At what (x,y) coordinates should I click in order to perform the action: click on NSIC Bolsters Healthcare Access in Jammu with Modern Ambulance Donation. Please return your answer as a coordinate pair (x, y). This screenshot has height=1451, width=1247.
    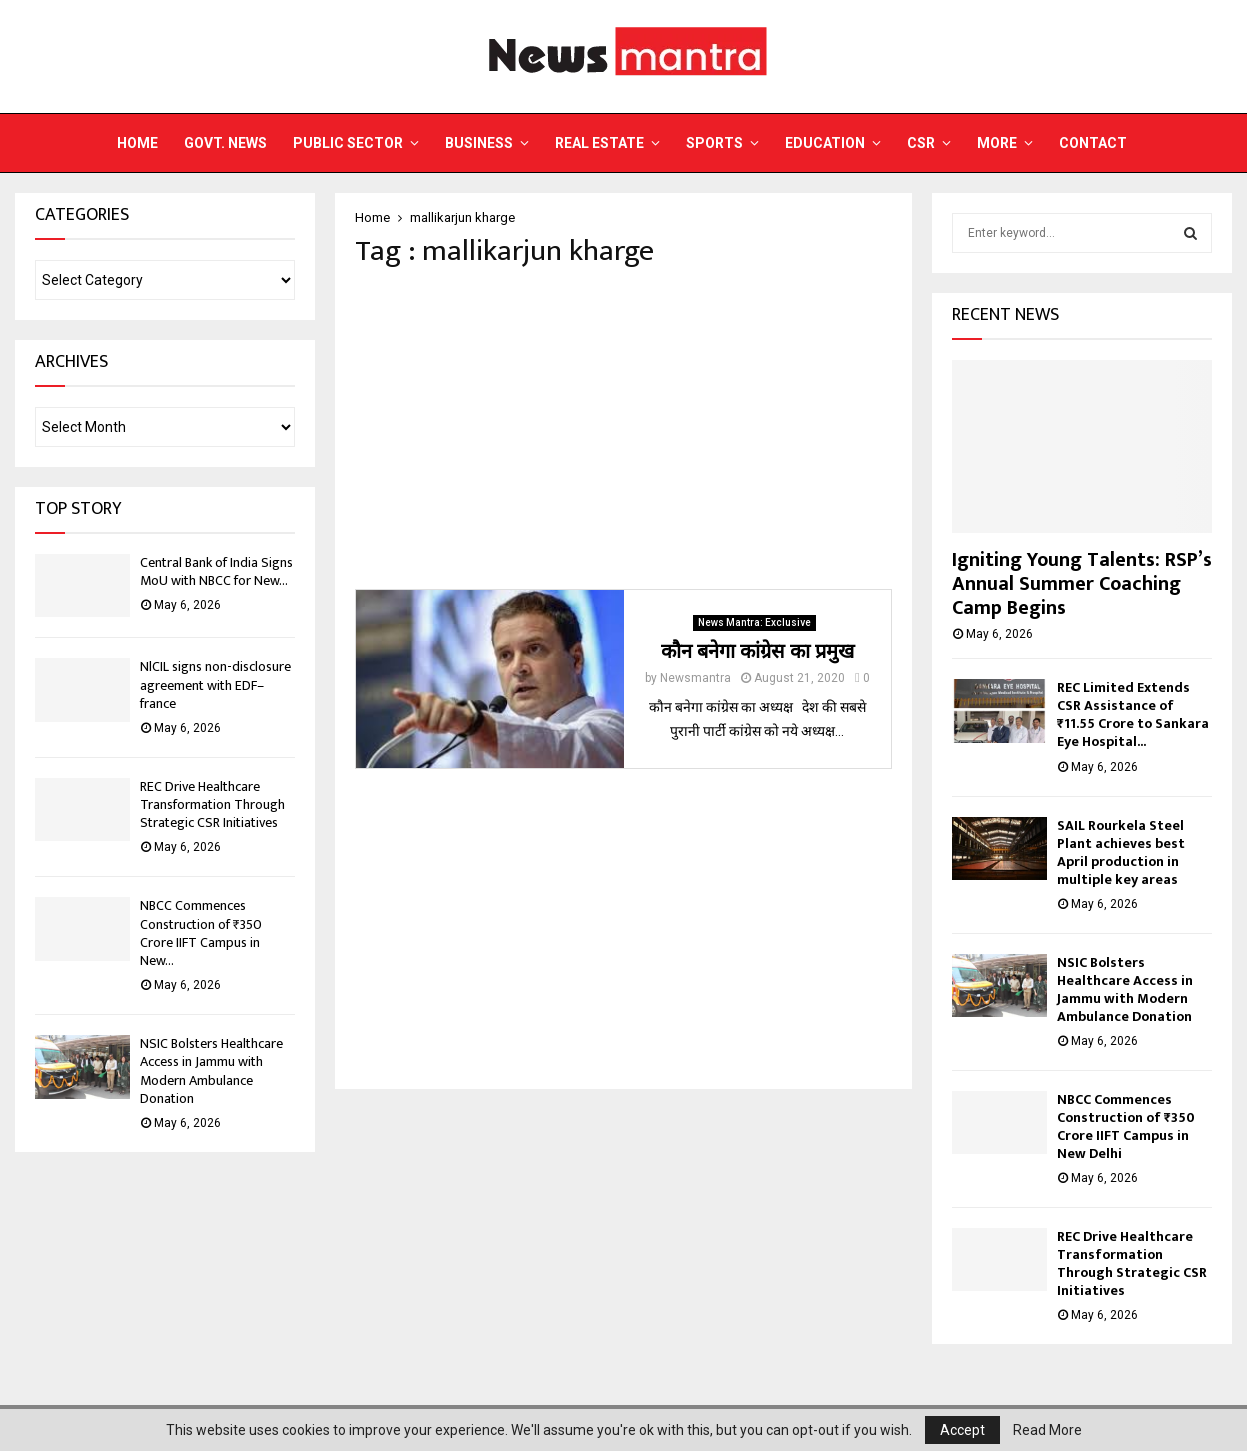
    Looking at the image, I should click on (211, 1071).